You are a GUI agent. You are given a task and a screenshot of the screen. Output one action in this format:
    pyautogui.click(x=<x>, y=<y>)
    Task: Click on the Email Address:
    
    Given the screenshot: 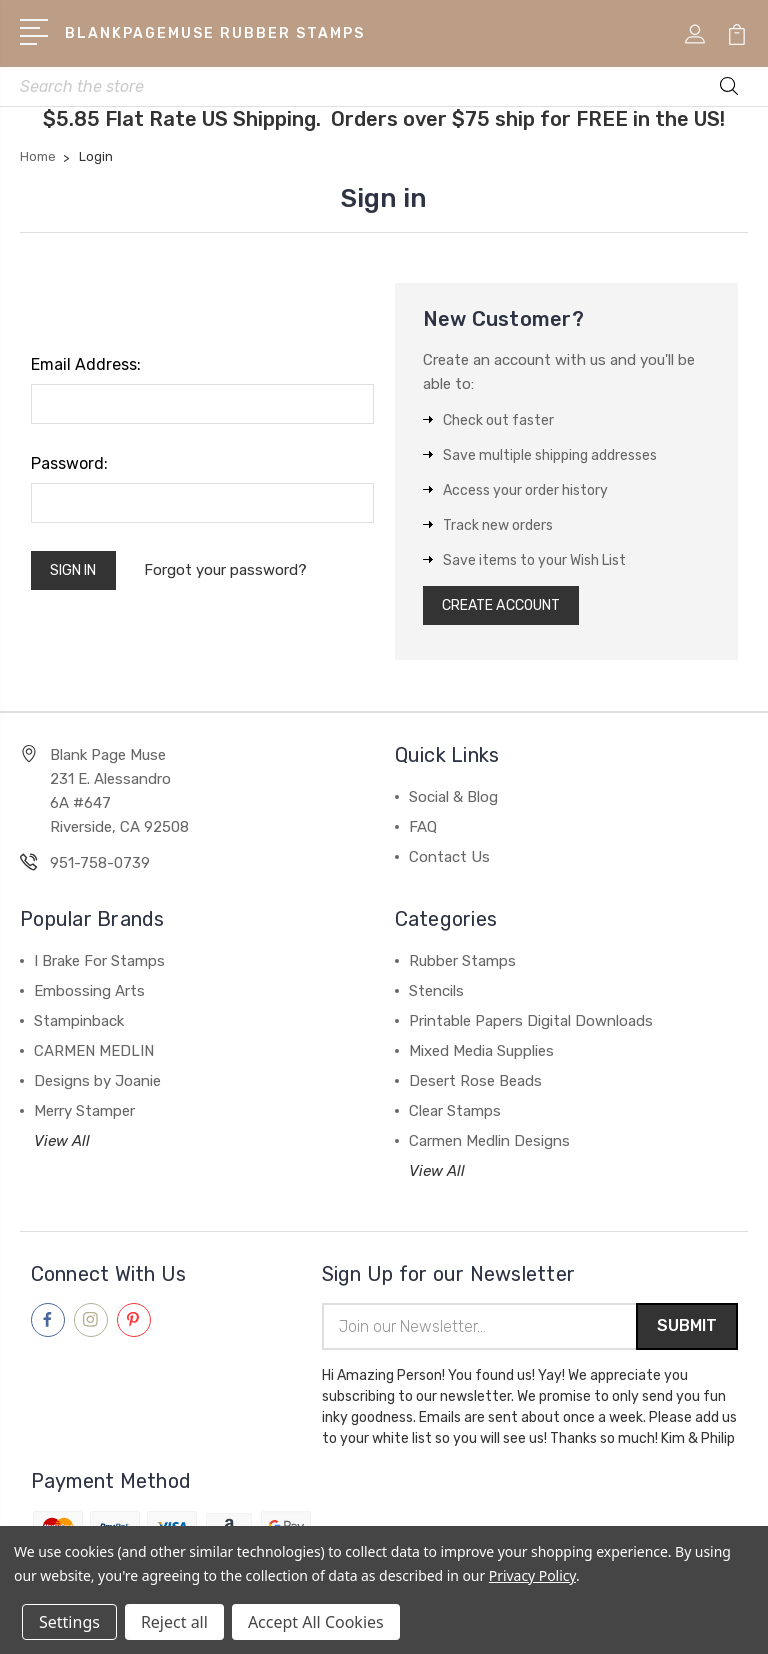 What is the action you would take?
    pyautogui.click(x=86, y=367)
    